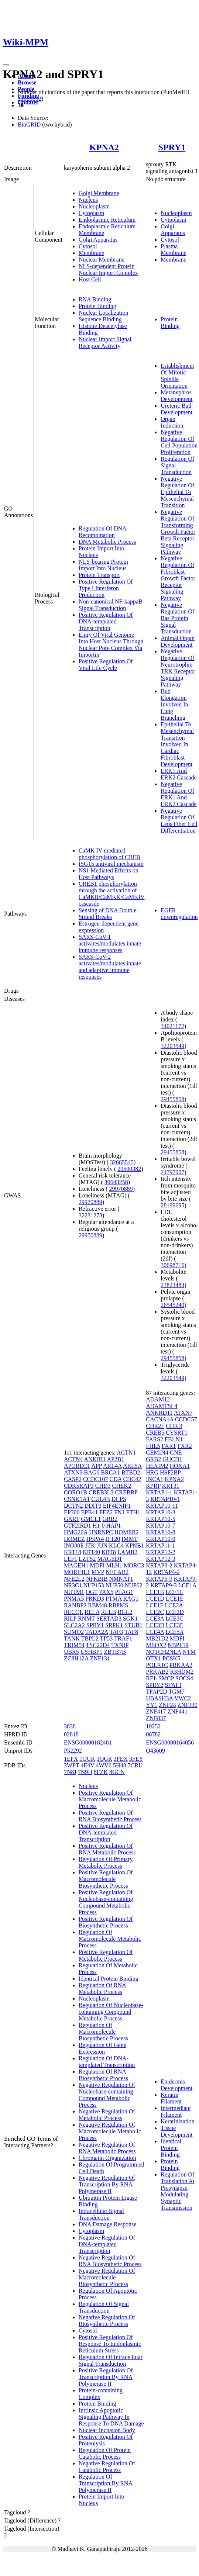 This screenshot has height=2576, width=199. Describe the element at coordinates (177, 376) in the screenshot. I see `Establishment Of Mitotic Spindle Orientation` at that location.